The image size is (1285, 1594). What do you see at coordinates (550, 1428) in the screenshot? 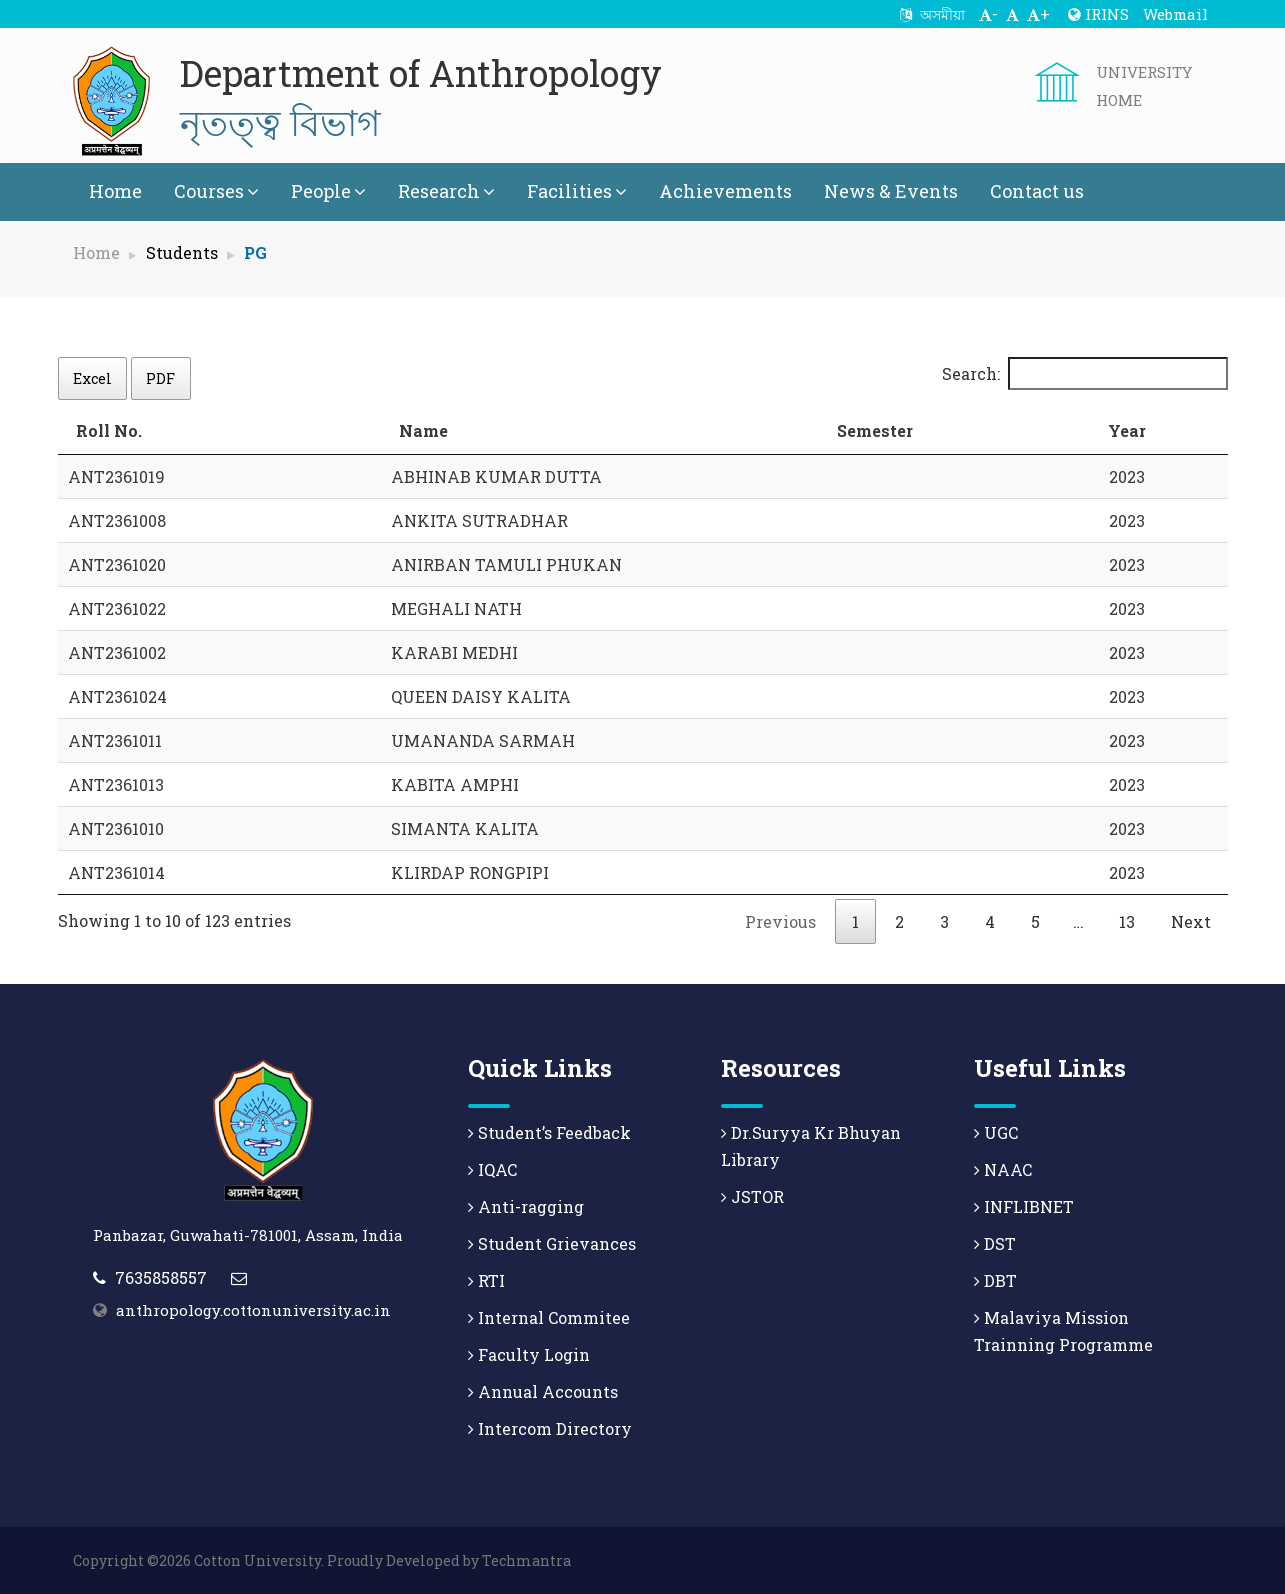
I see `Intercom Directory` at bounding box center [550, 1428].